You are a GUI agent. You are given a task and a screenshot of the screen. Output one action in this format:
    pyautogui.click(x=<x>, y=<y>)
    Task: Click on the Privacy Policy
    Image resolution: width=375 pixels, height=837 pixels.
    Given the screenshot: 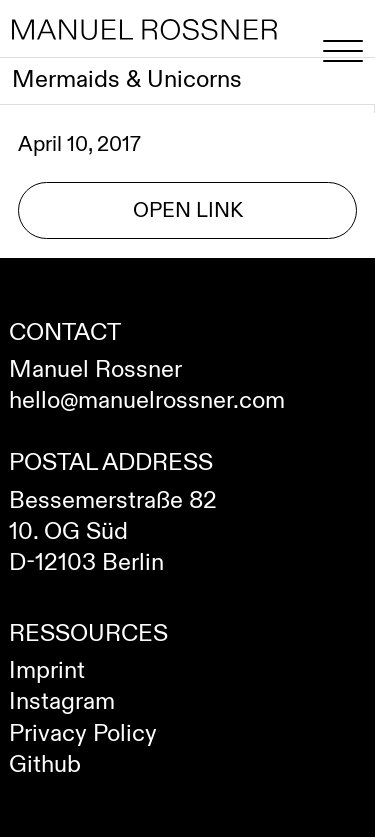 What is the action you would take?
    pyautogui.click(x=83, y=734)
    